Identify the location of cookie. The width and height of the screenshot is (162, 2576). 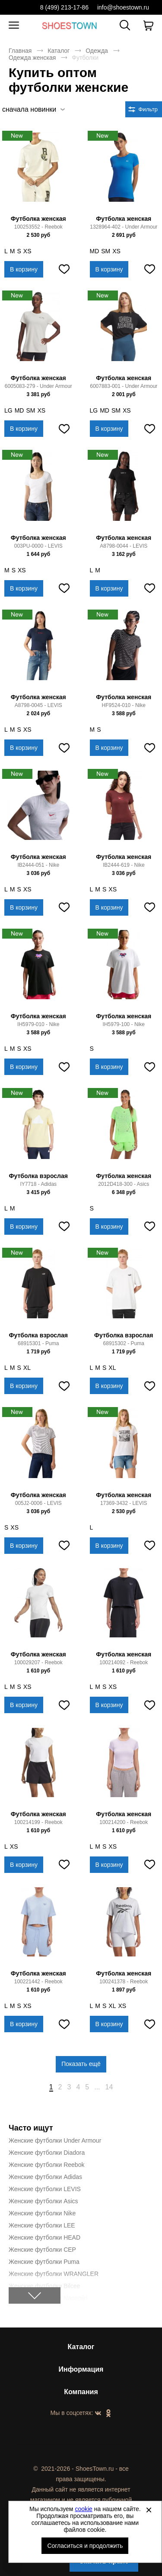
(83, 2508).